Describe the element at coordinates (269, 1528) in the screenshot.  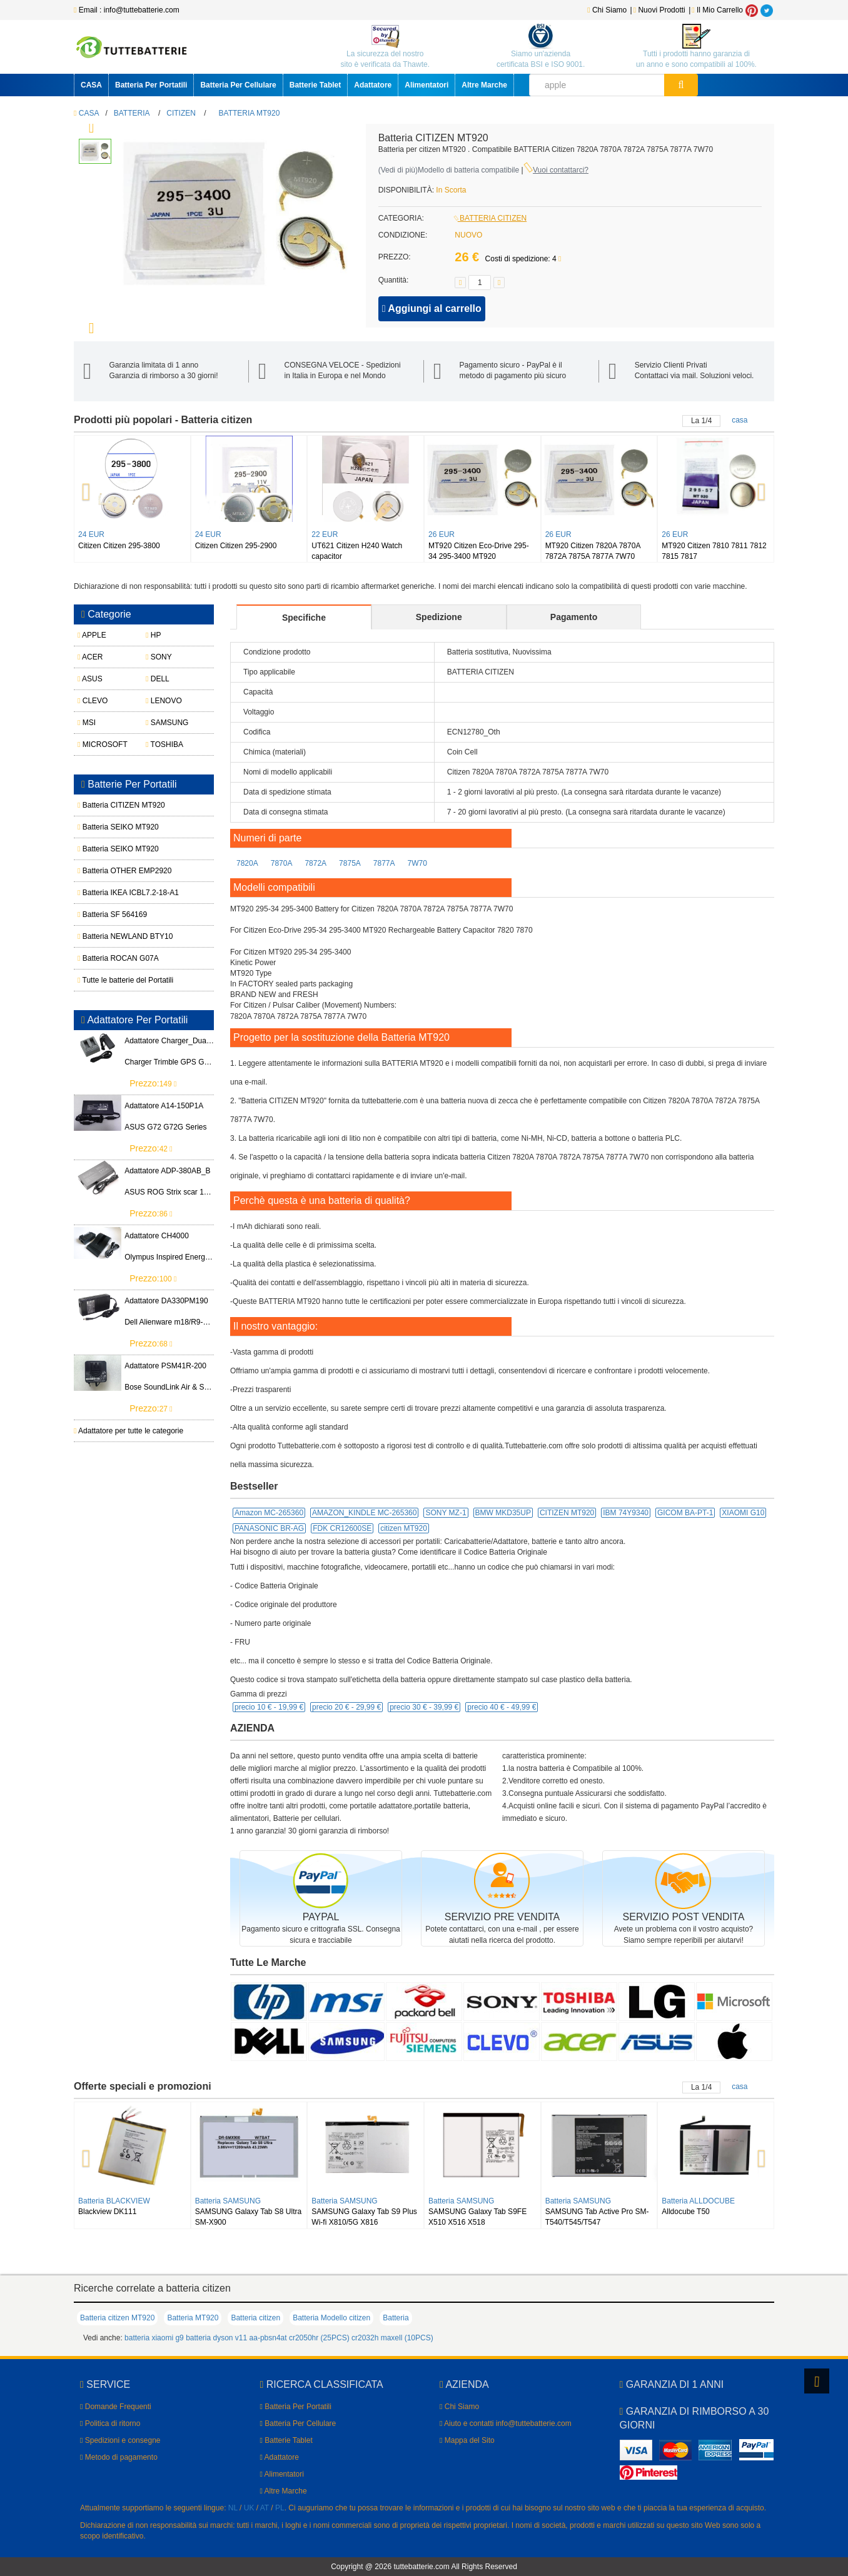
I see `PANASONIC BR-AG` at that location.